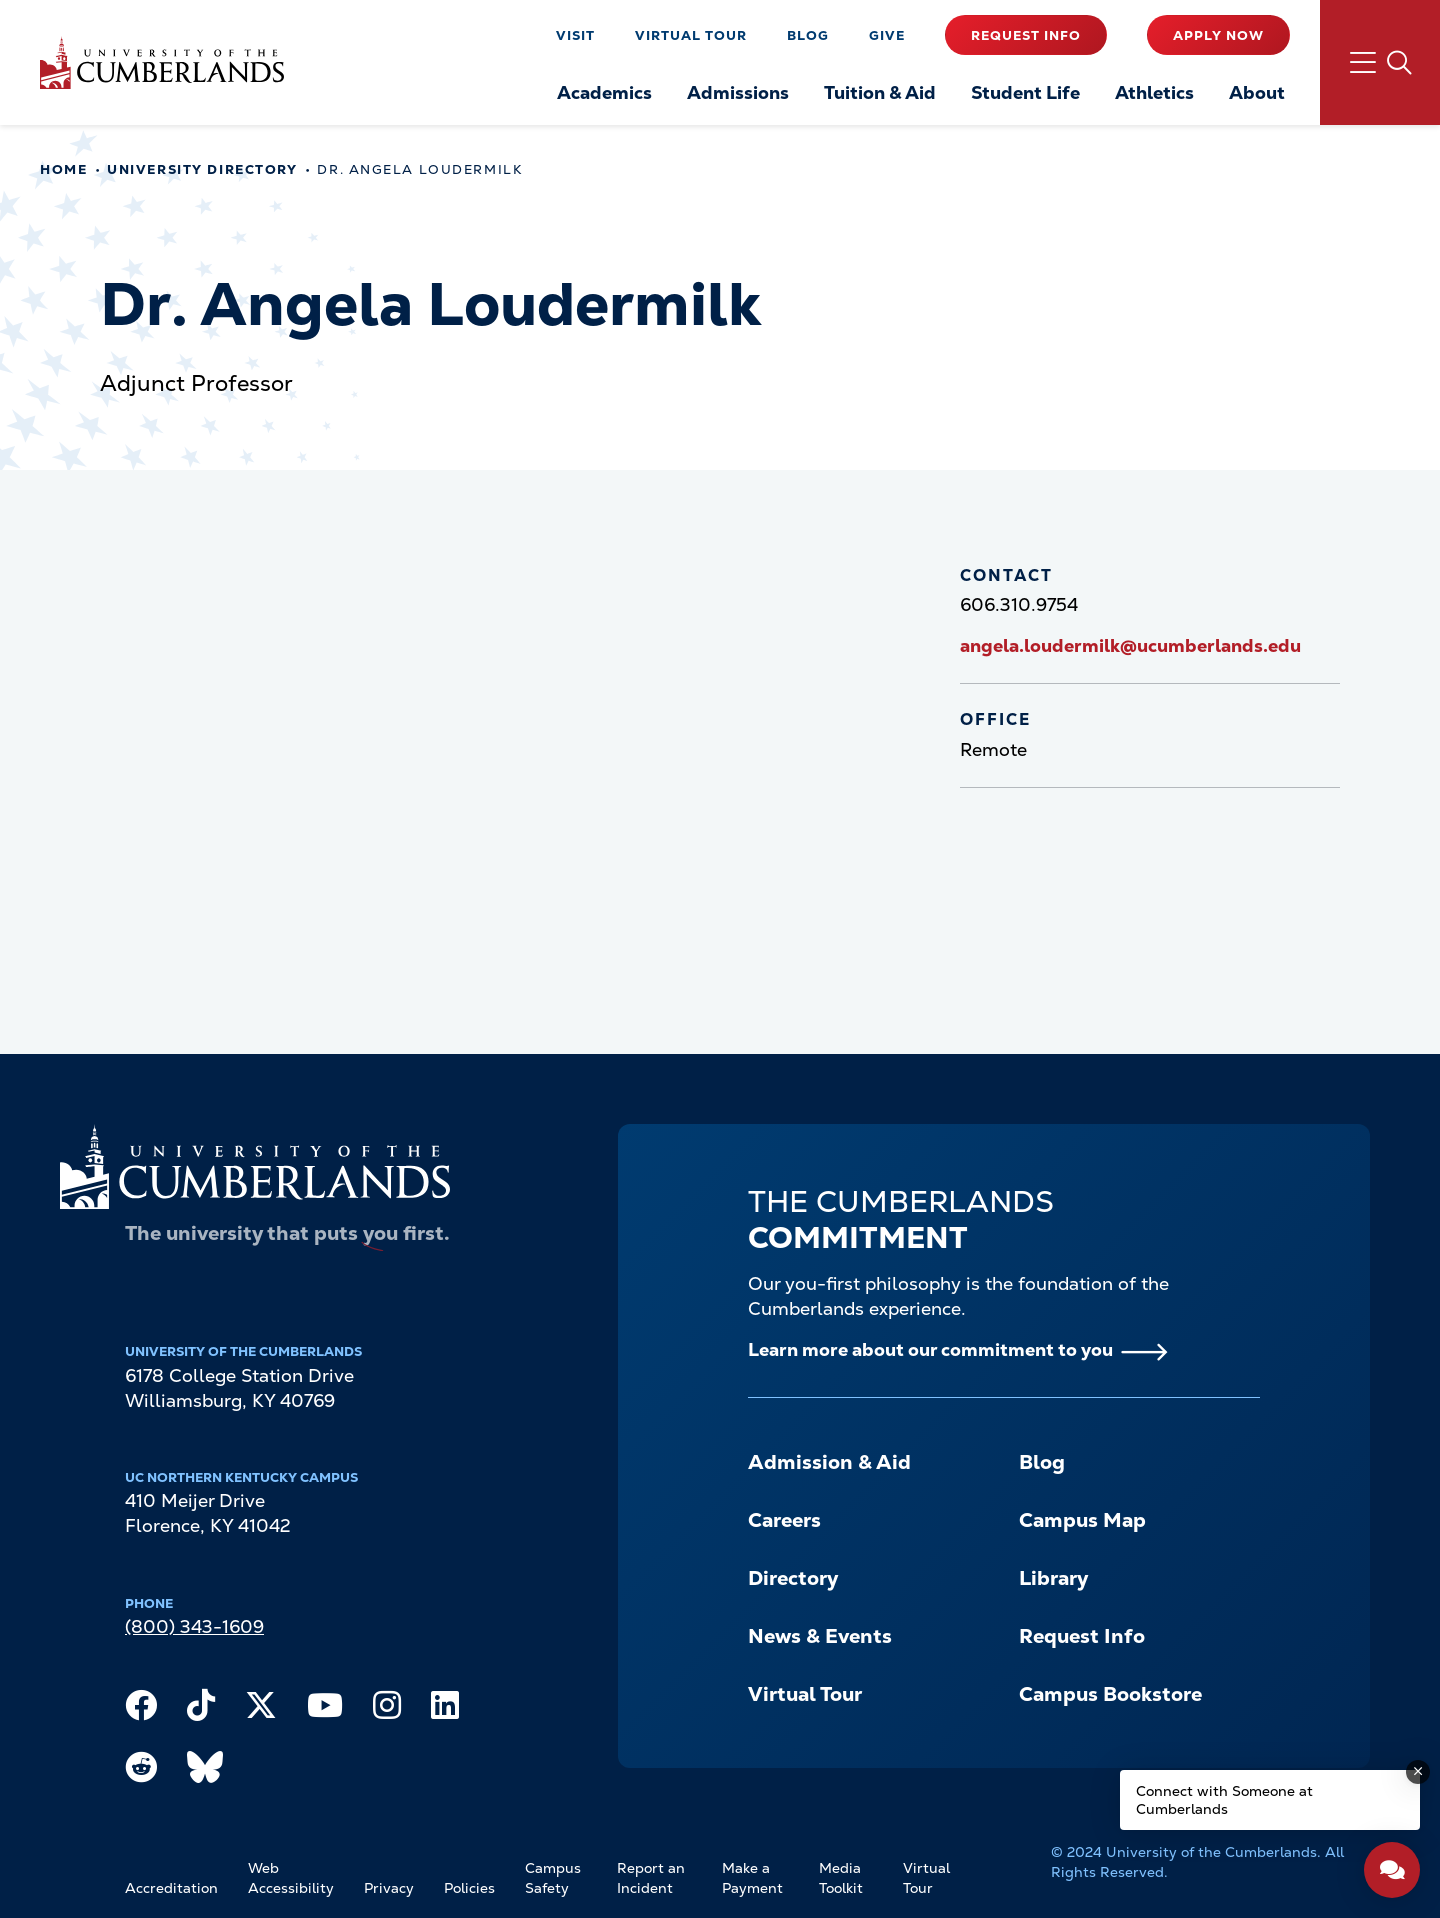  What do you see at coordinates (194, 1626) in the screenshot?
I see `(800) 343-1609` at bounding box center [194, 1626].